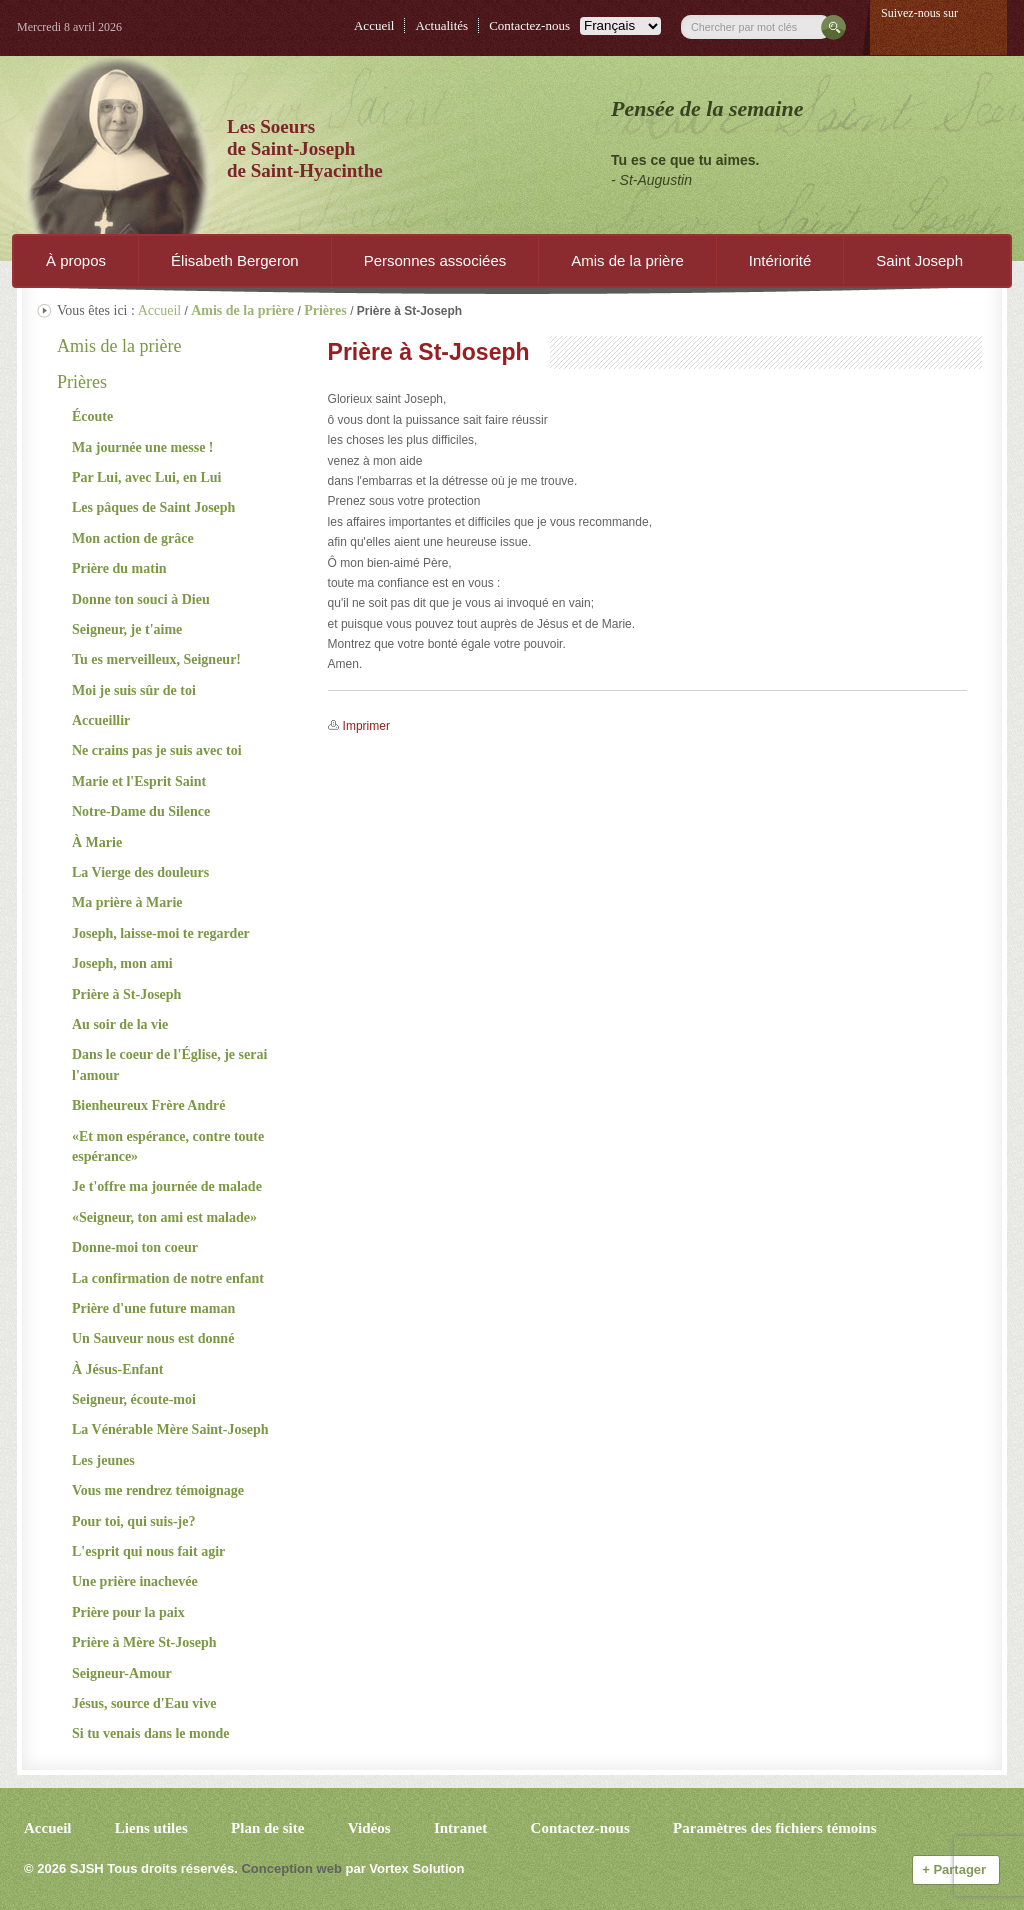 This screenshot has width=1024, height=1910. I want to click on par Vortex Solution, so click(404, 1868).